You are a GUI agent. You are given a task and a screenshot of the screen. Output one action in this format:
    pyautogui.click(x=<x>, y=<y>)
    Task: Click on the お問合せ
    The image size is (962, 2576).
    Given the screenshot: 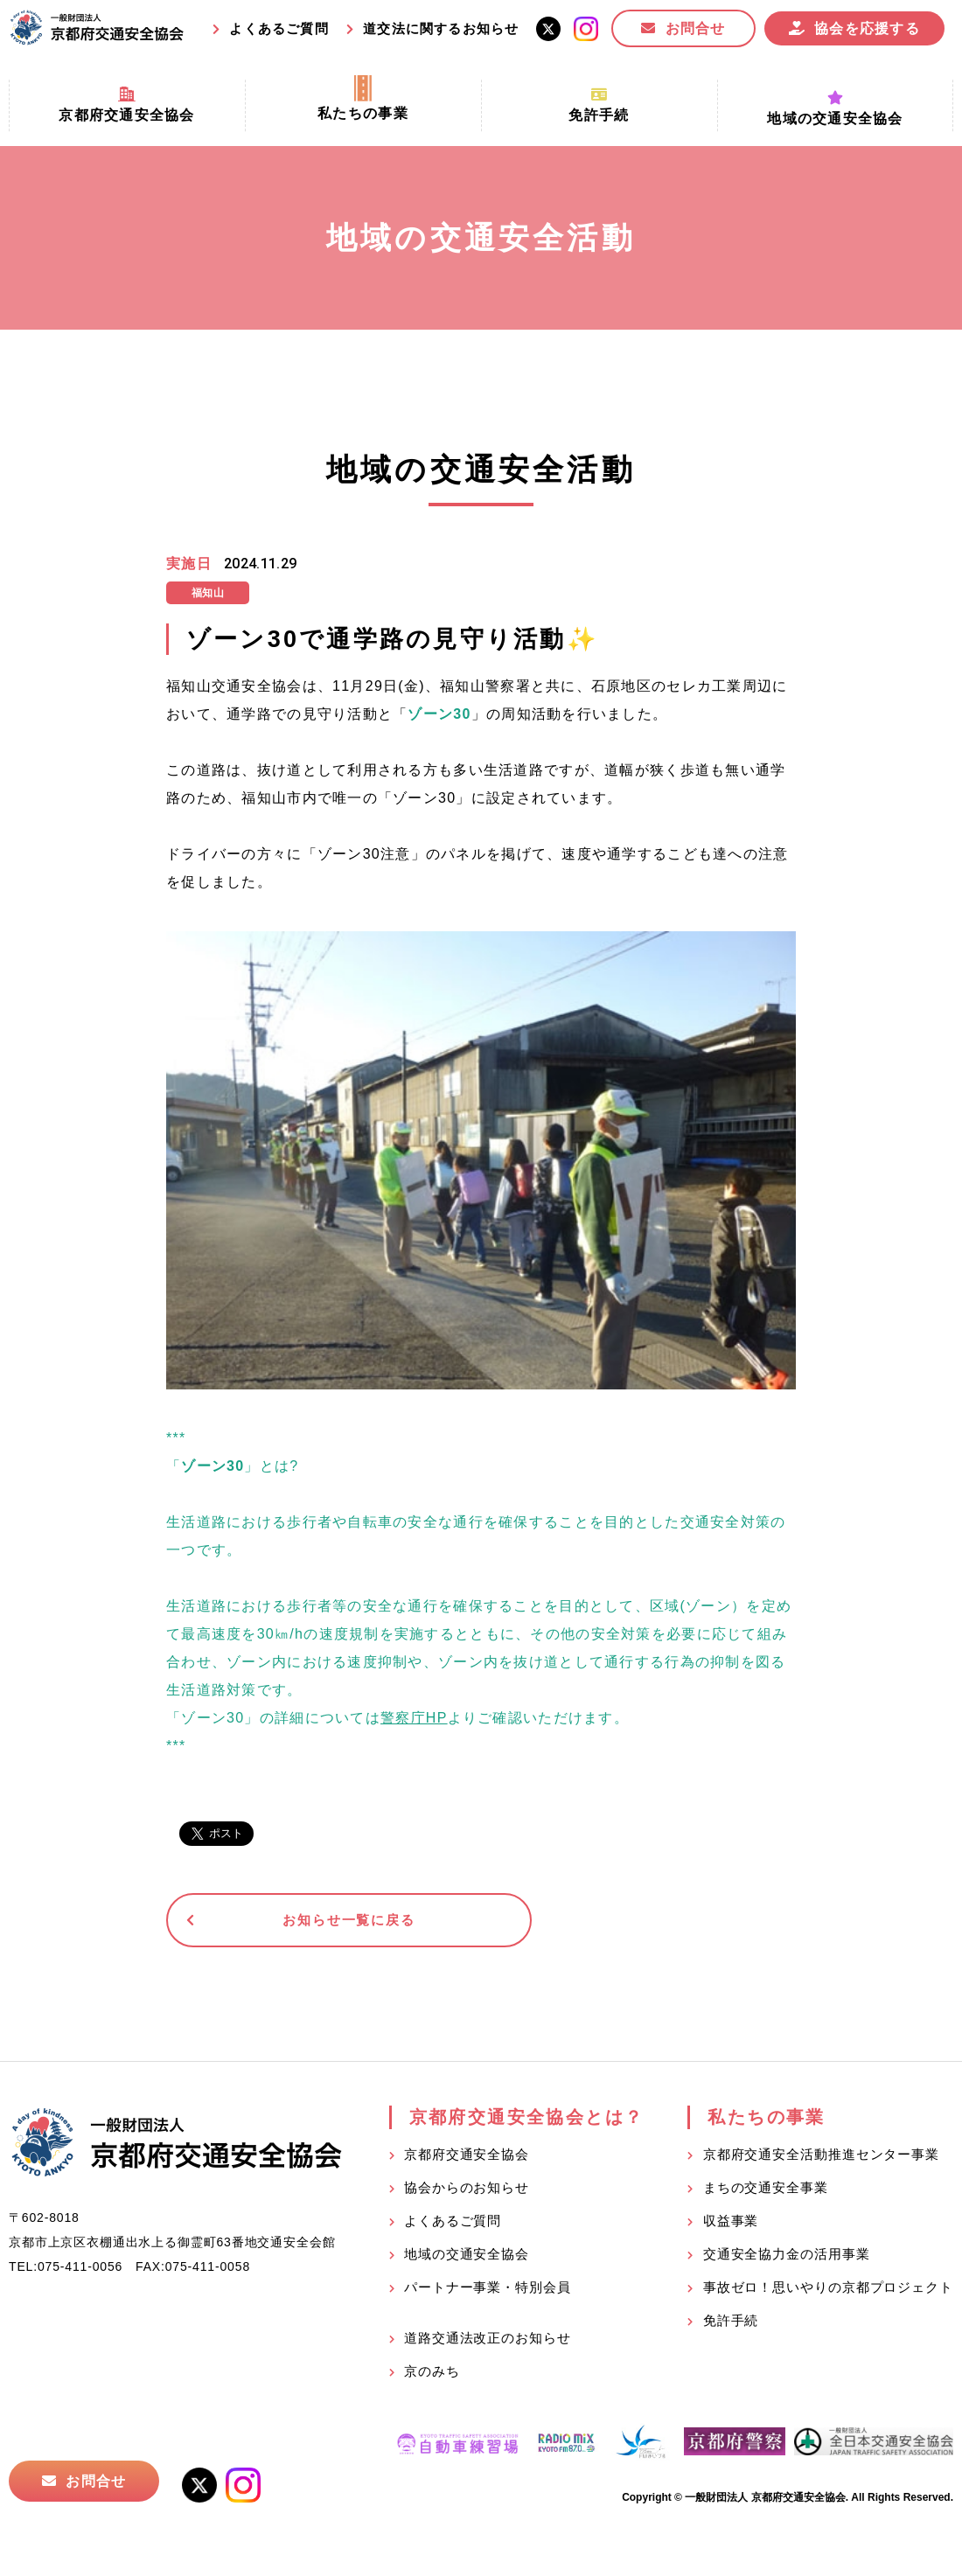 What is the action you would take?
    pyautogui.click(x=696, y=28)
    